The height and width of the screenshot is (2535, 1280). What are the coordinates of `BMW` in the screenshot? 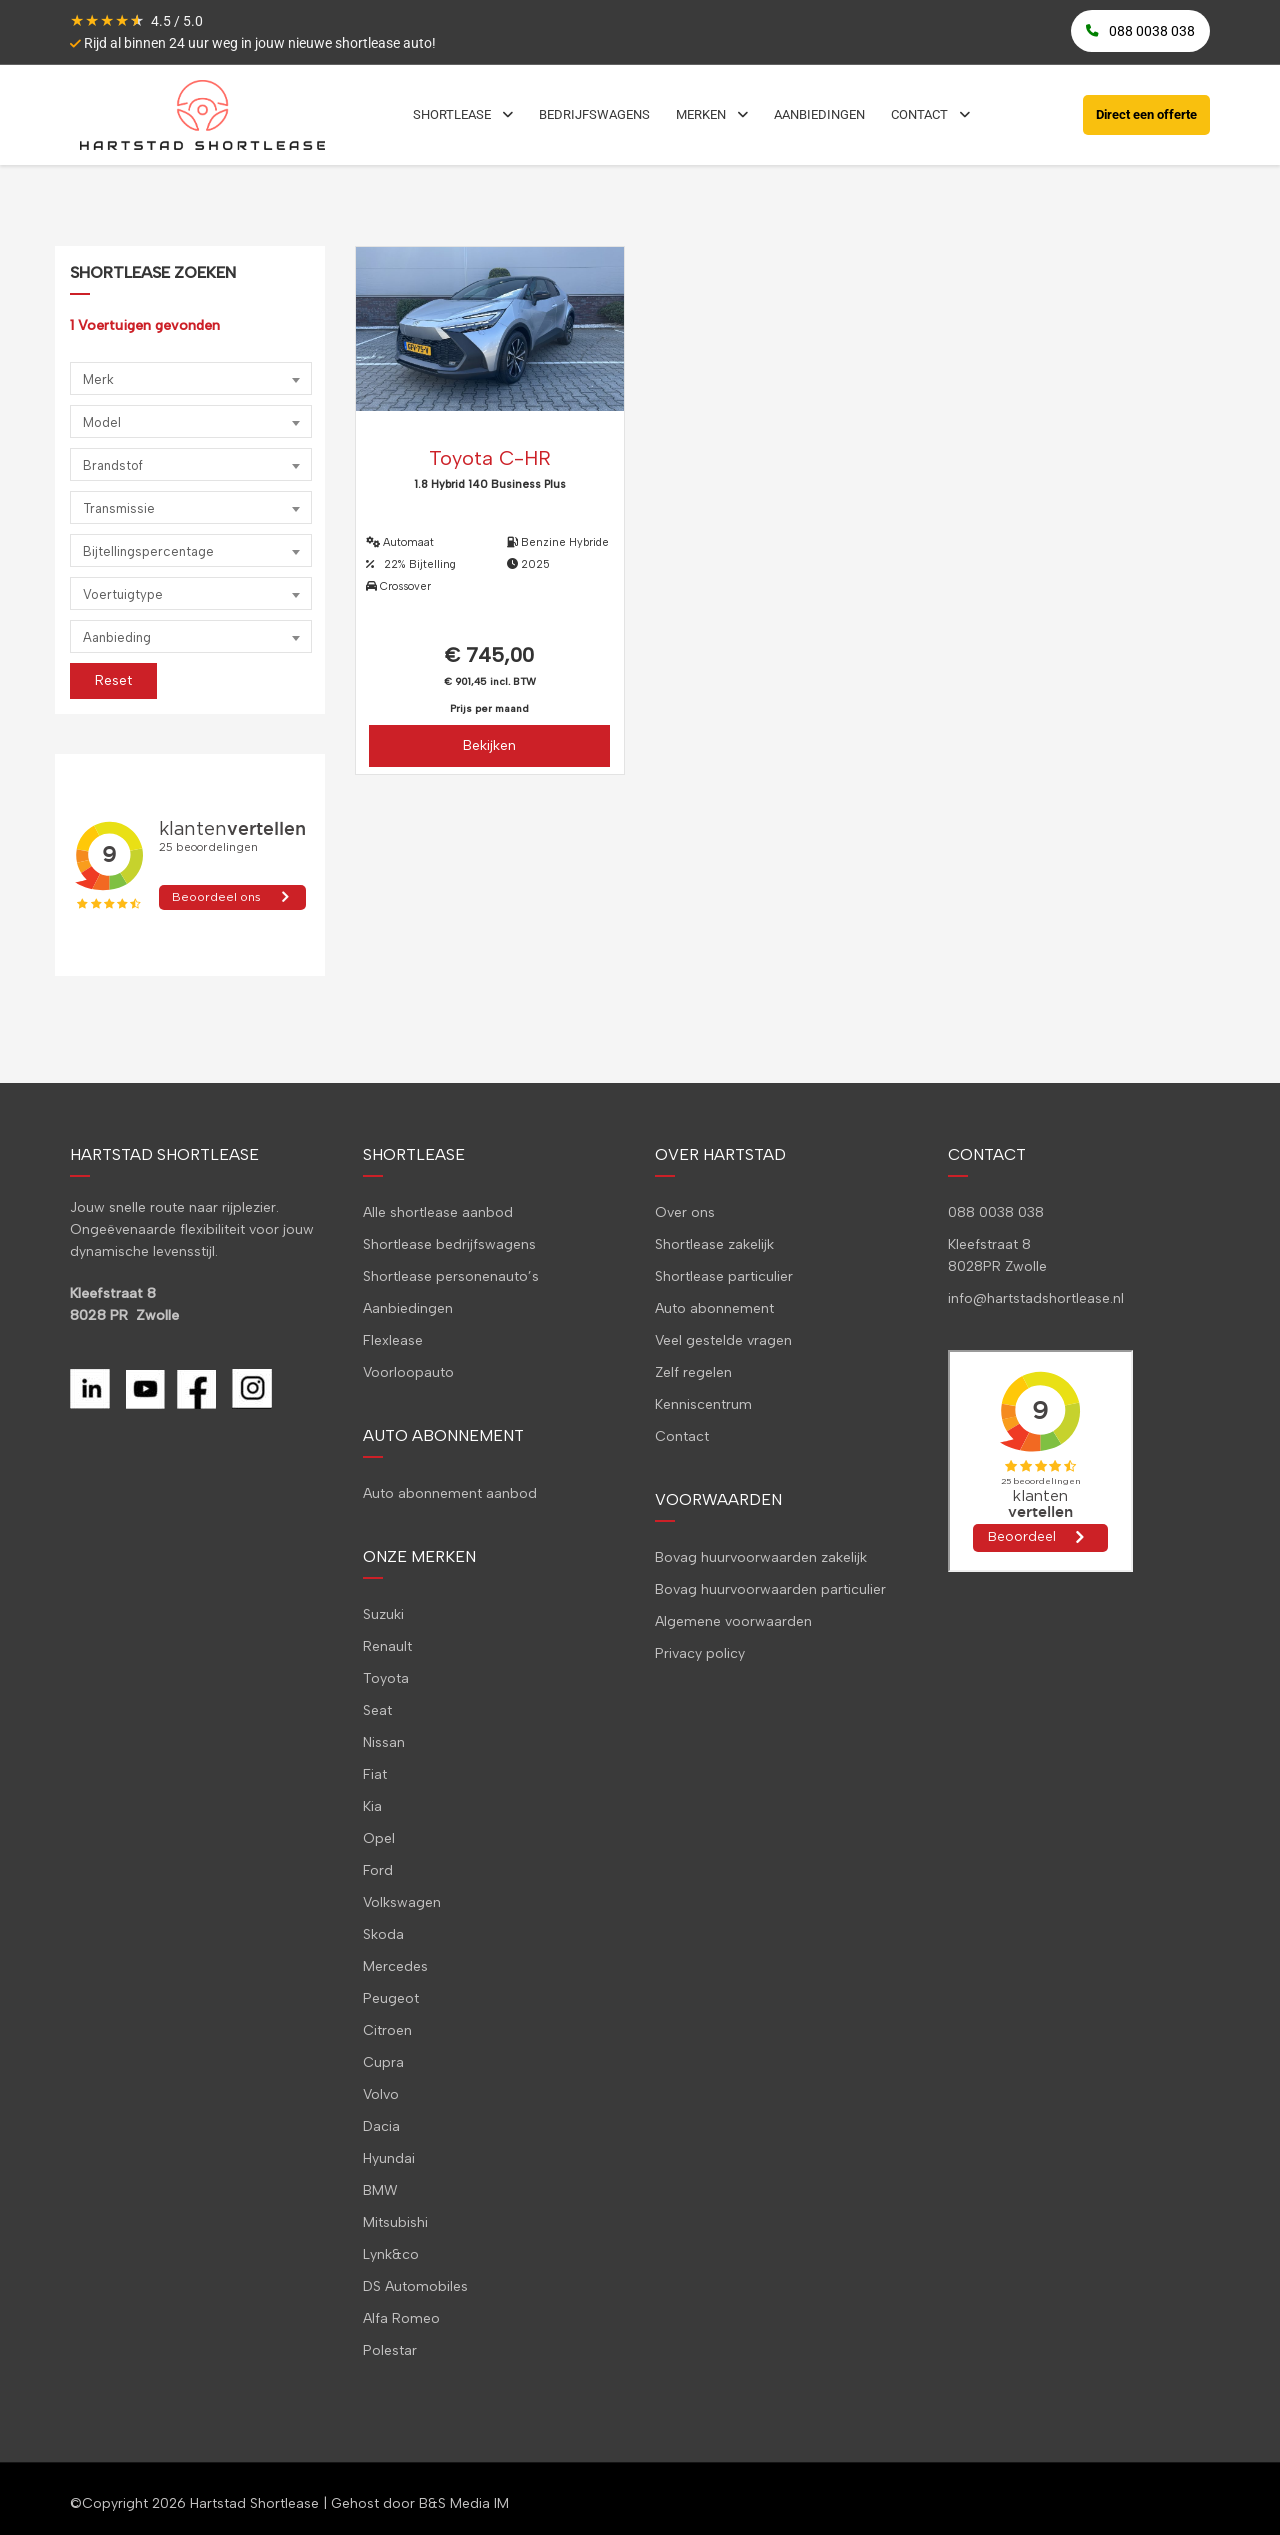 It's located at (380, 2190).